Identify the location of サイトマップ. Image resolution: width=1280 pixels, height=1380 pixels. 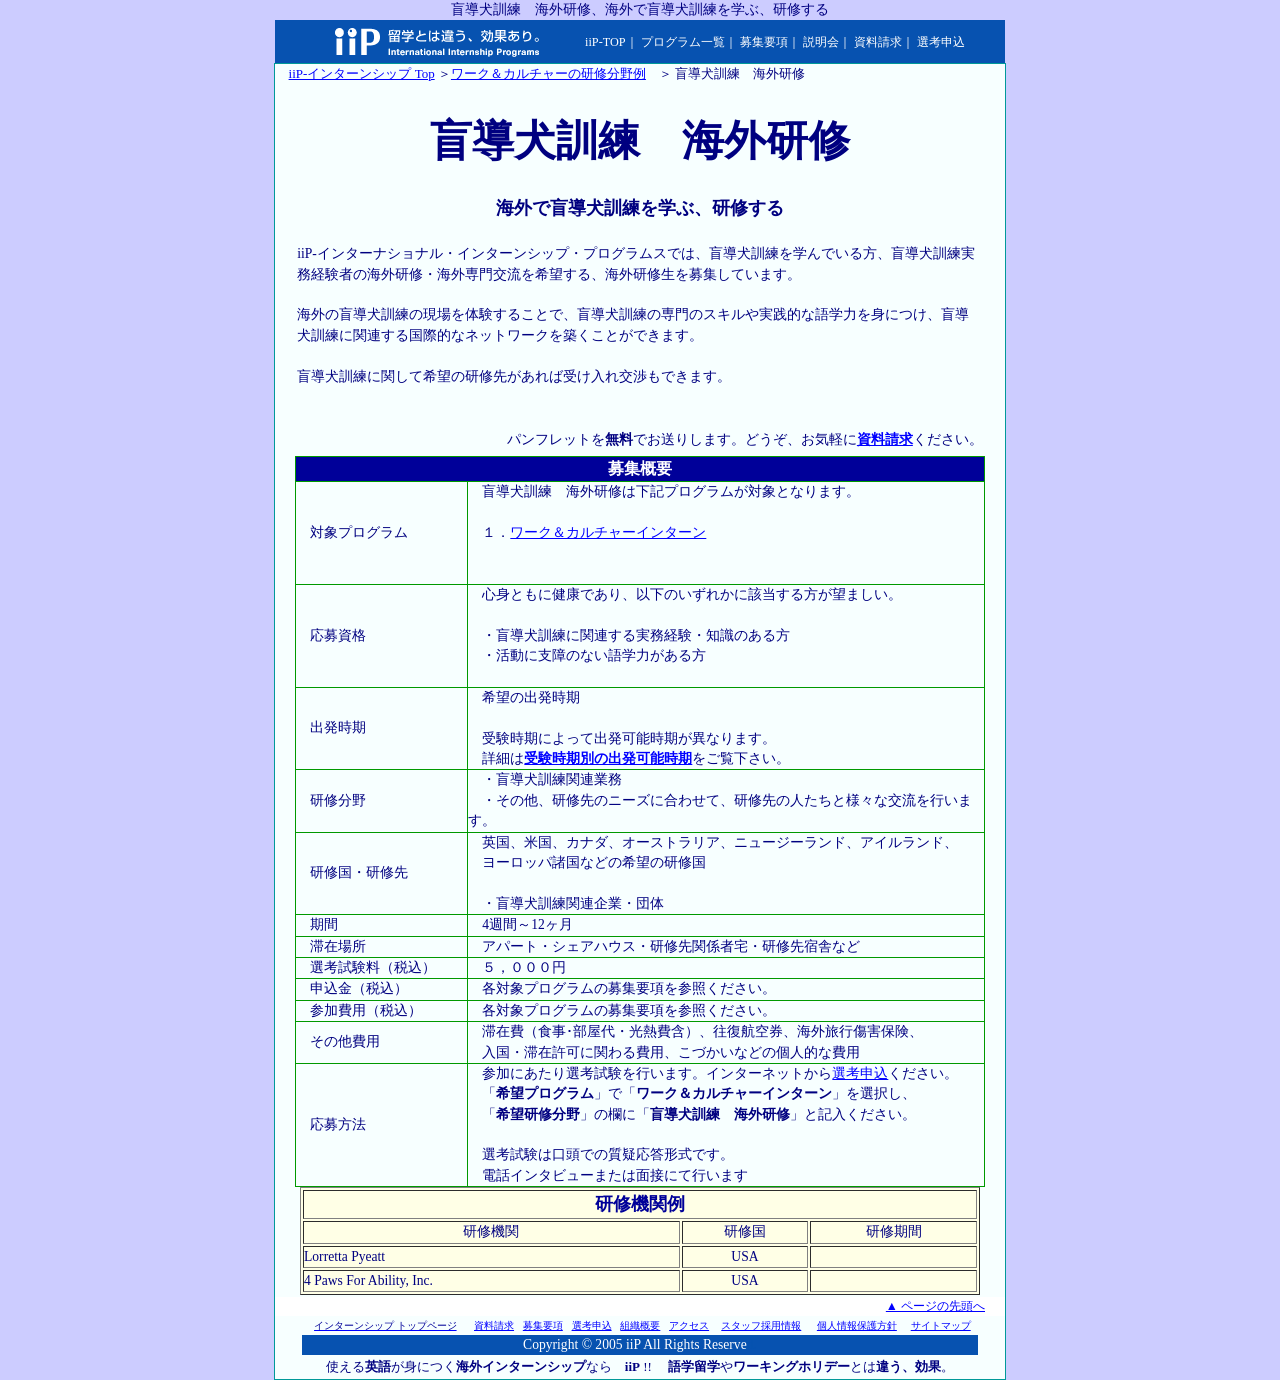
(941, 1325).